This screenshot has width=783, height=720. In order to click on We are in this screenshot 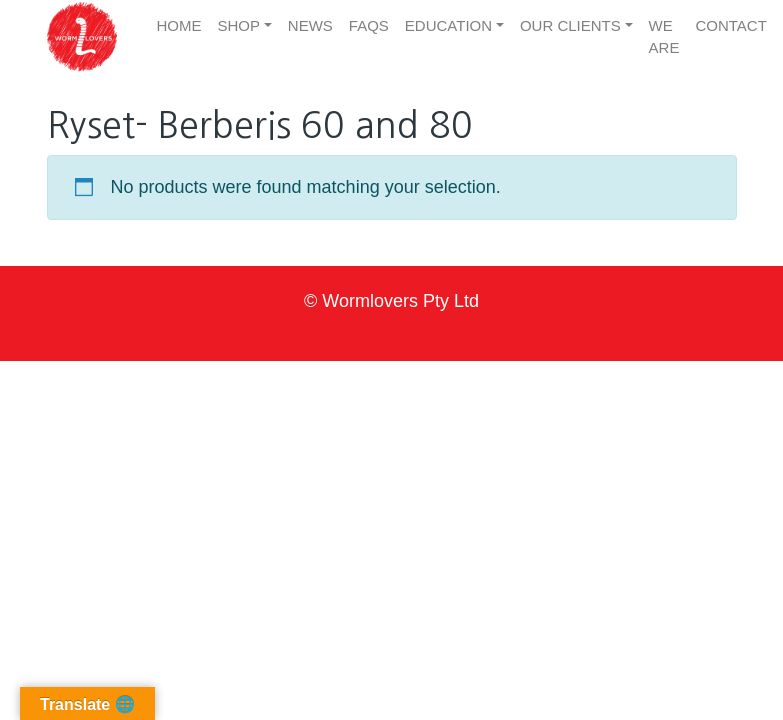, I will do `click(664, 37)`.